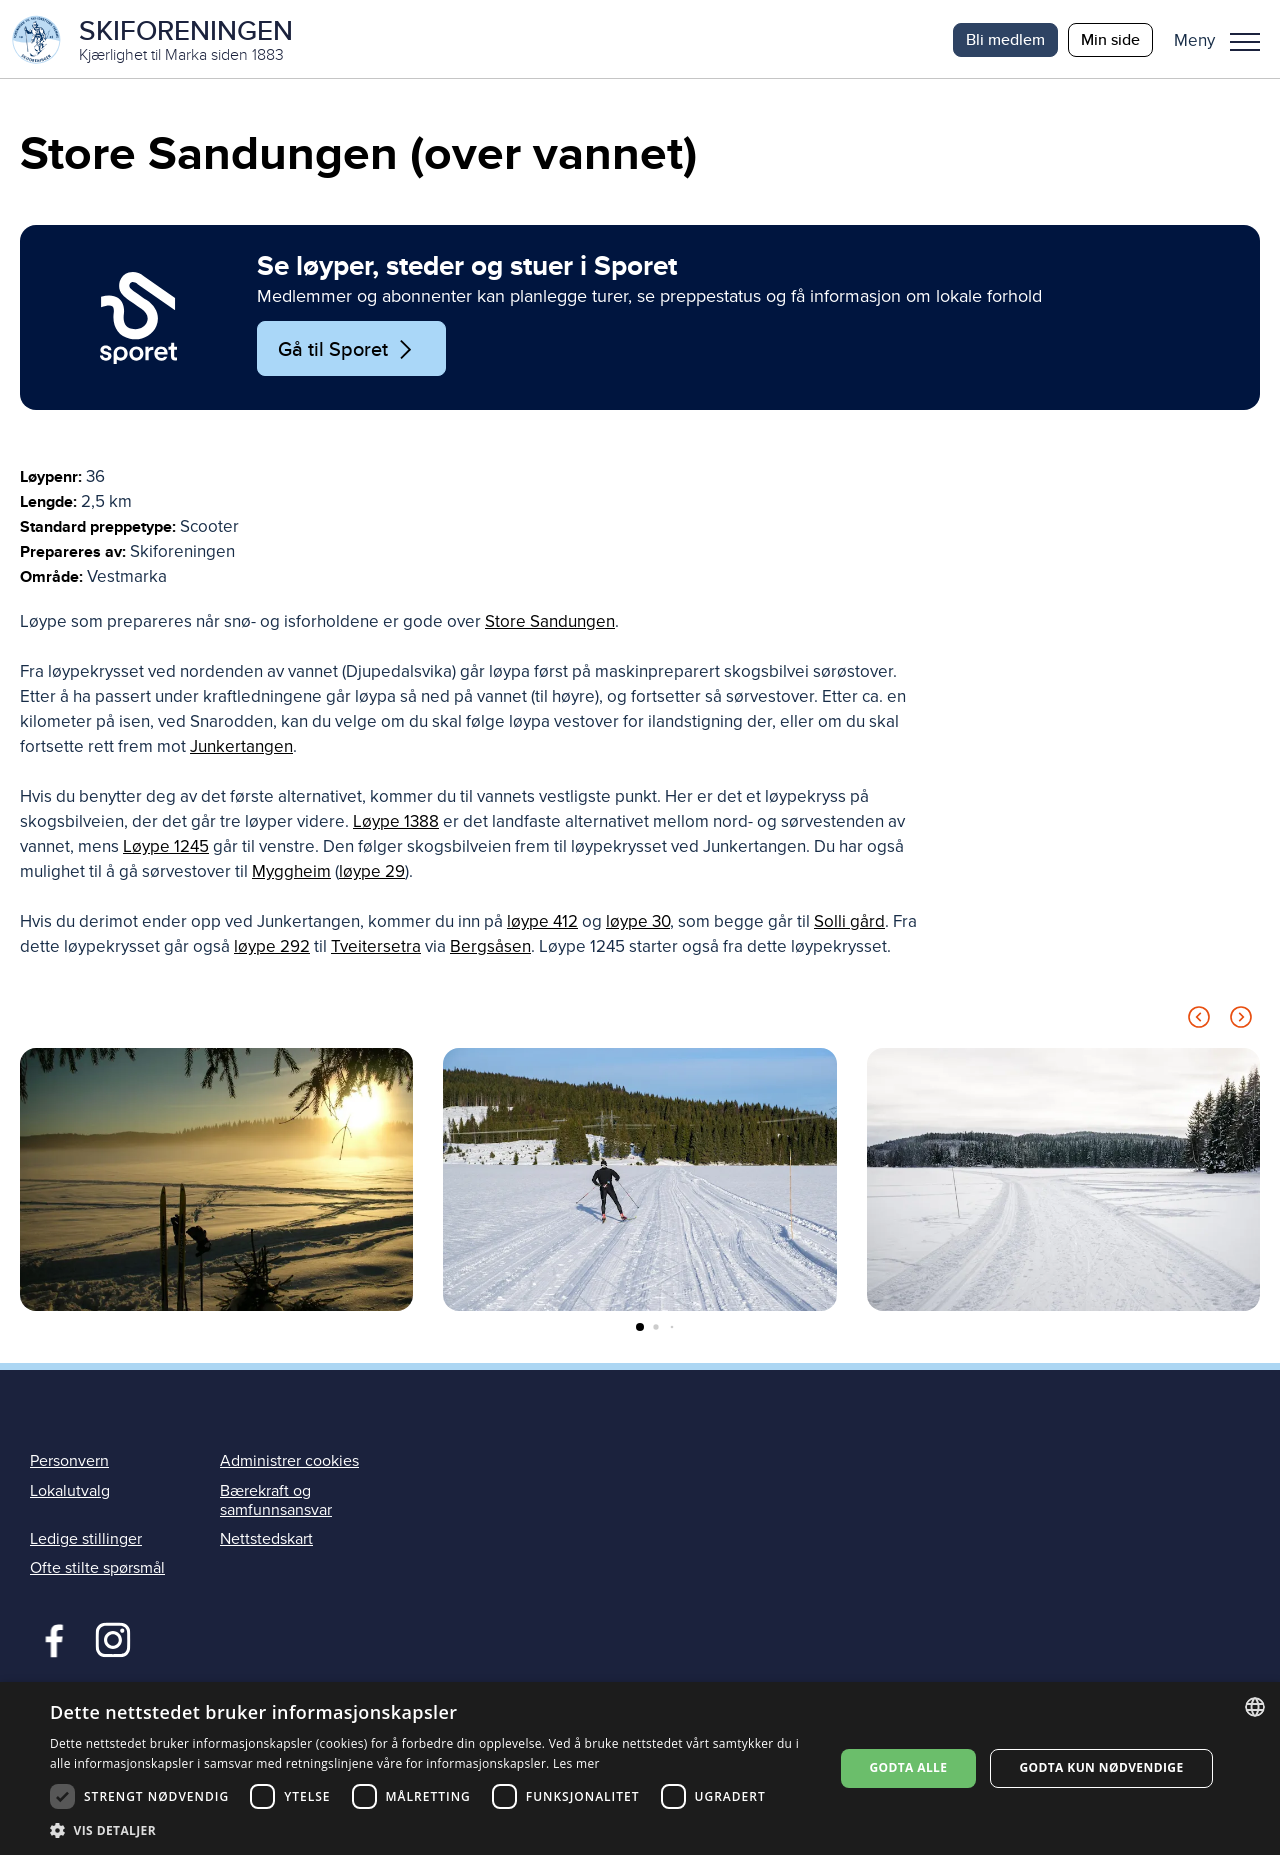 The width and height of the screenshot is (1280, 1855). What do you see at coordinates (1241, 1022) in the screenshot?
I see `[Next slide]` at bounding box center [1241, 1022].